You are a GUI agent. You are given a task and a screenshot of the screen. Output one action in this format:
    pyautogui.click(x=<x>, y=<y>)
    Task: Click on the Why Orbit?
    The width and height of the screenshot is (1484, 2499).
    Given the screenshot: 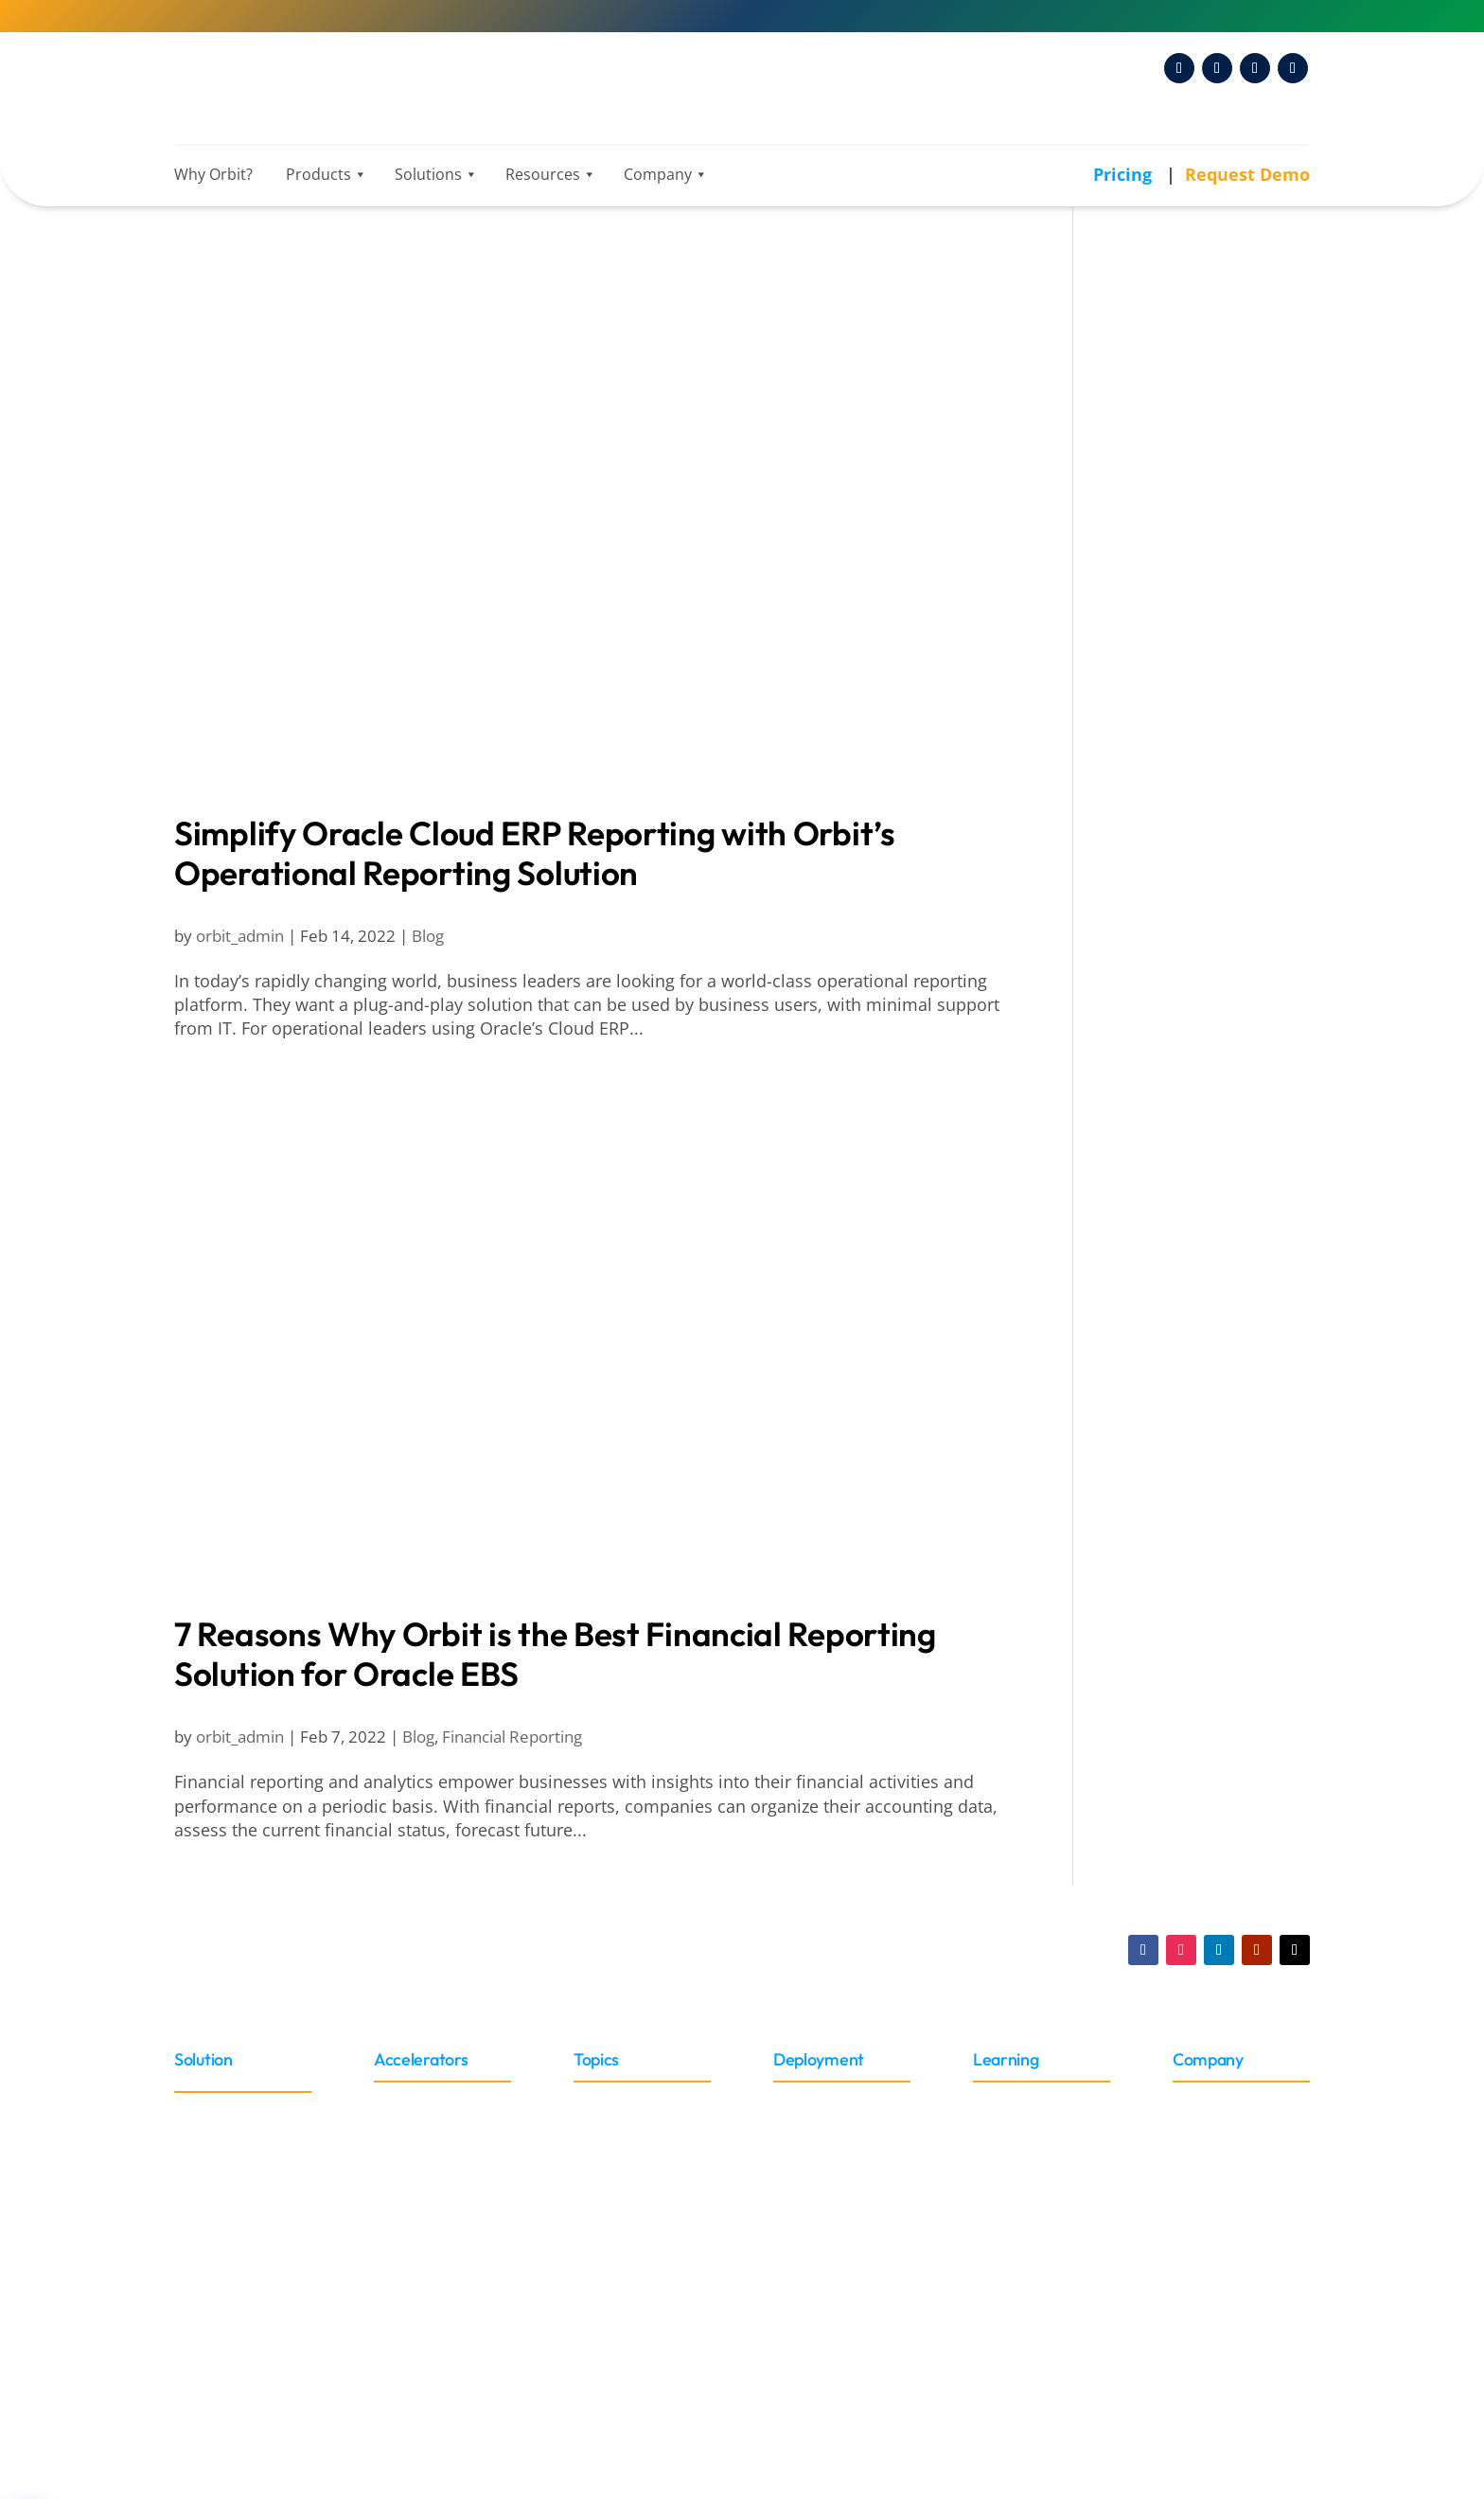 What is the action you would take?
    pyautogui.click(x=213, y=174)
    